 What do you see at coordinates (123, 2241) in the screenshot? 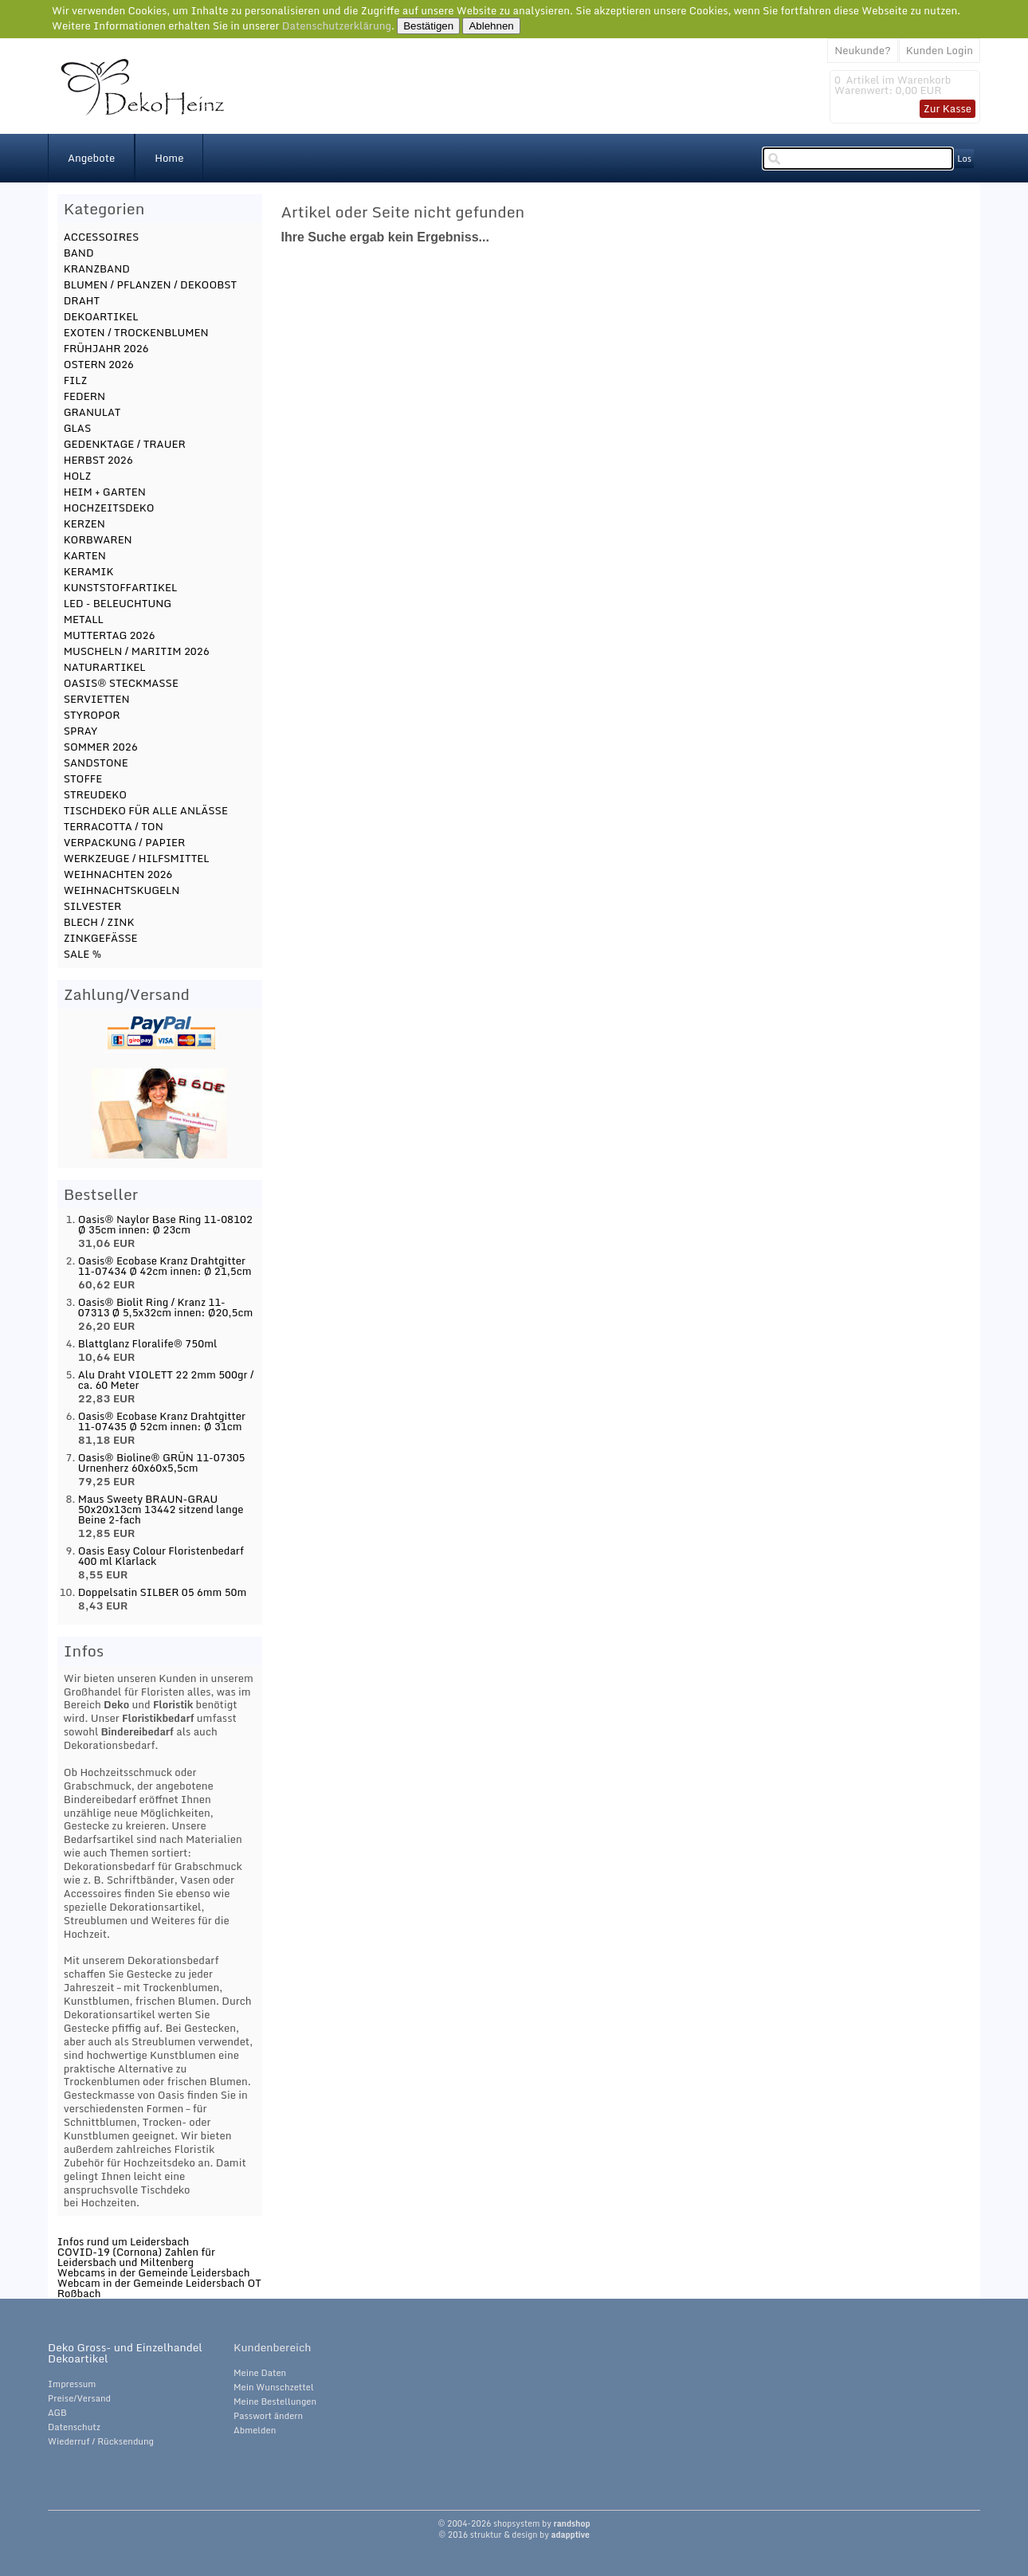
I see `Infos rund um Leidersbach` at bounding box center [123, 2241].